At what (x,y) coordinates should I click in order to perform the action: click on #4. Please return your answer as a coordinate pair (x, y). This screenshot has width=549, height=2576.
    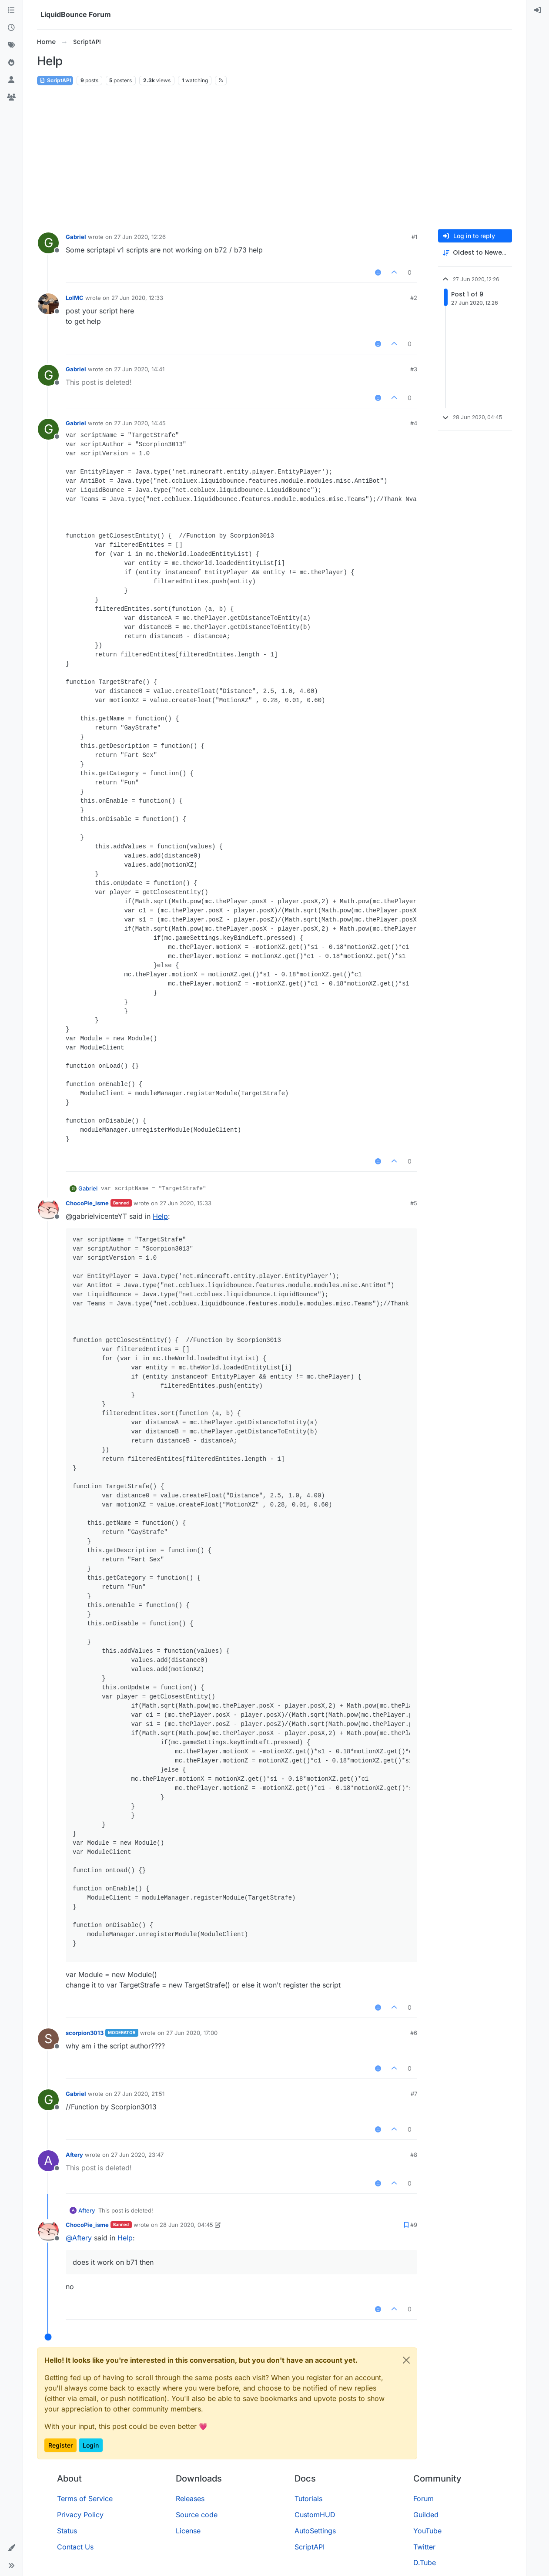
    Looking at the image, I should click on (413, 423).